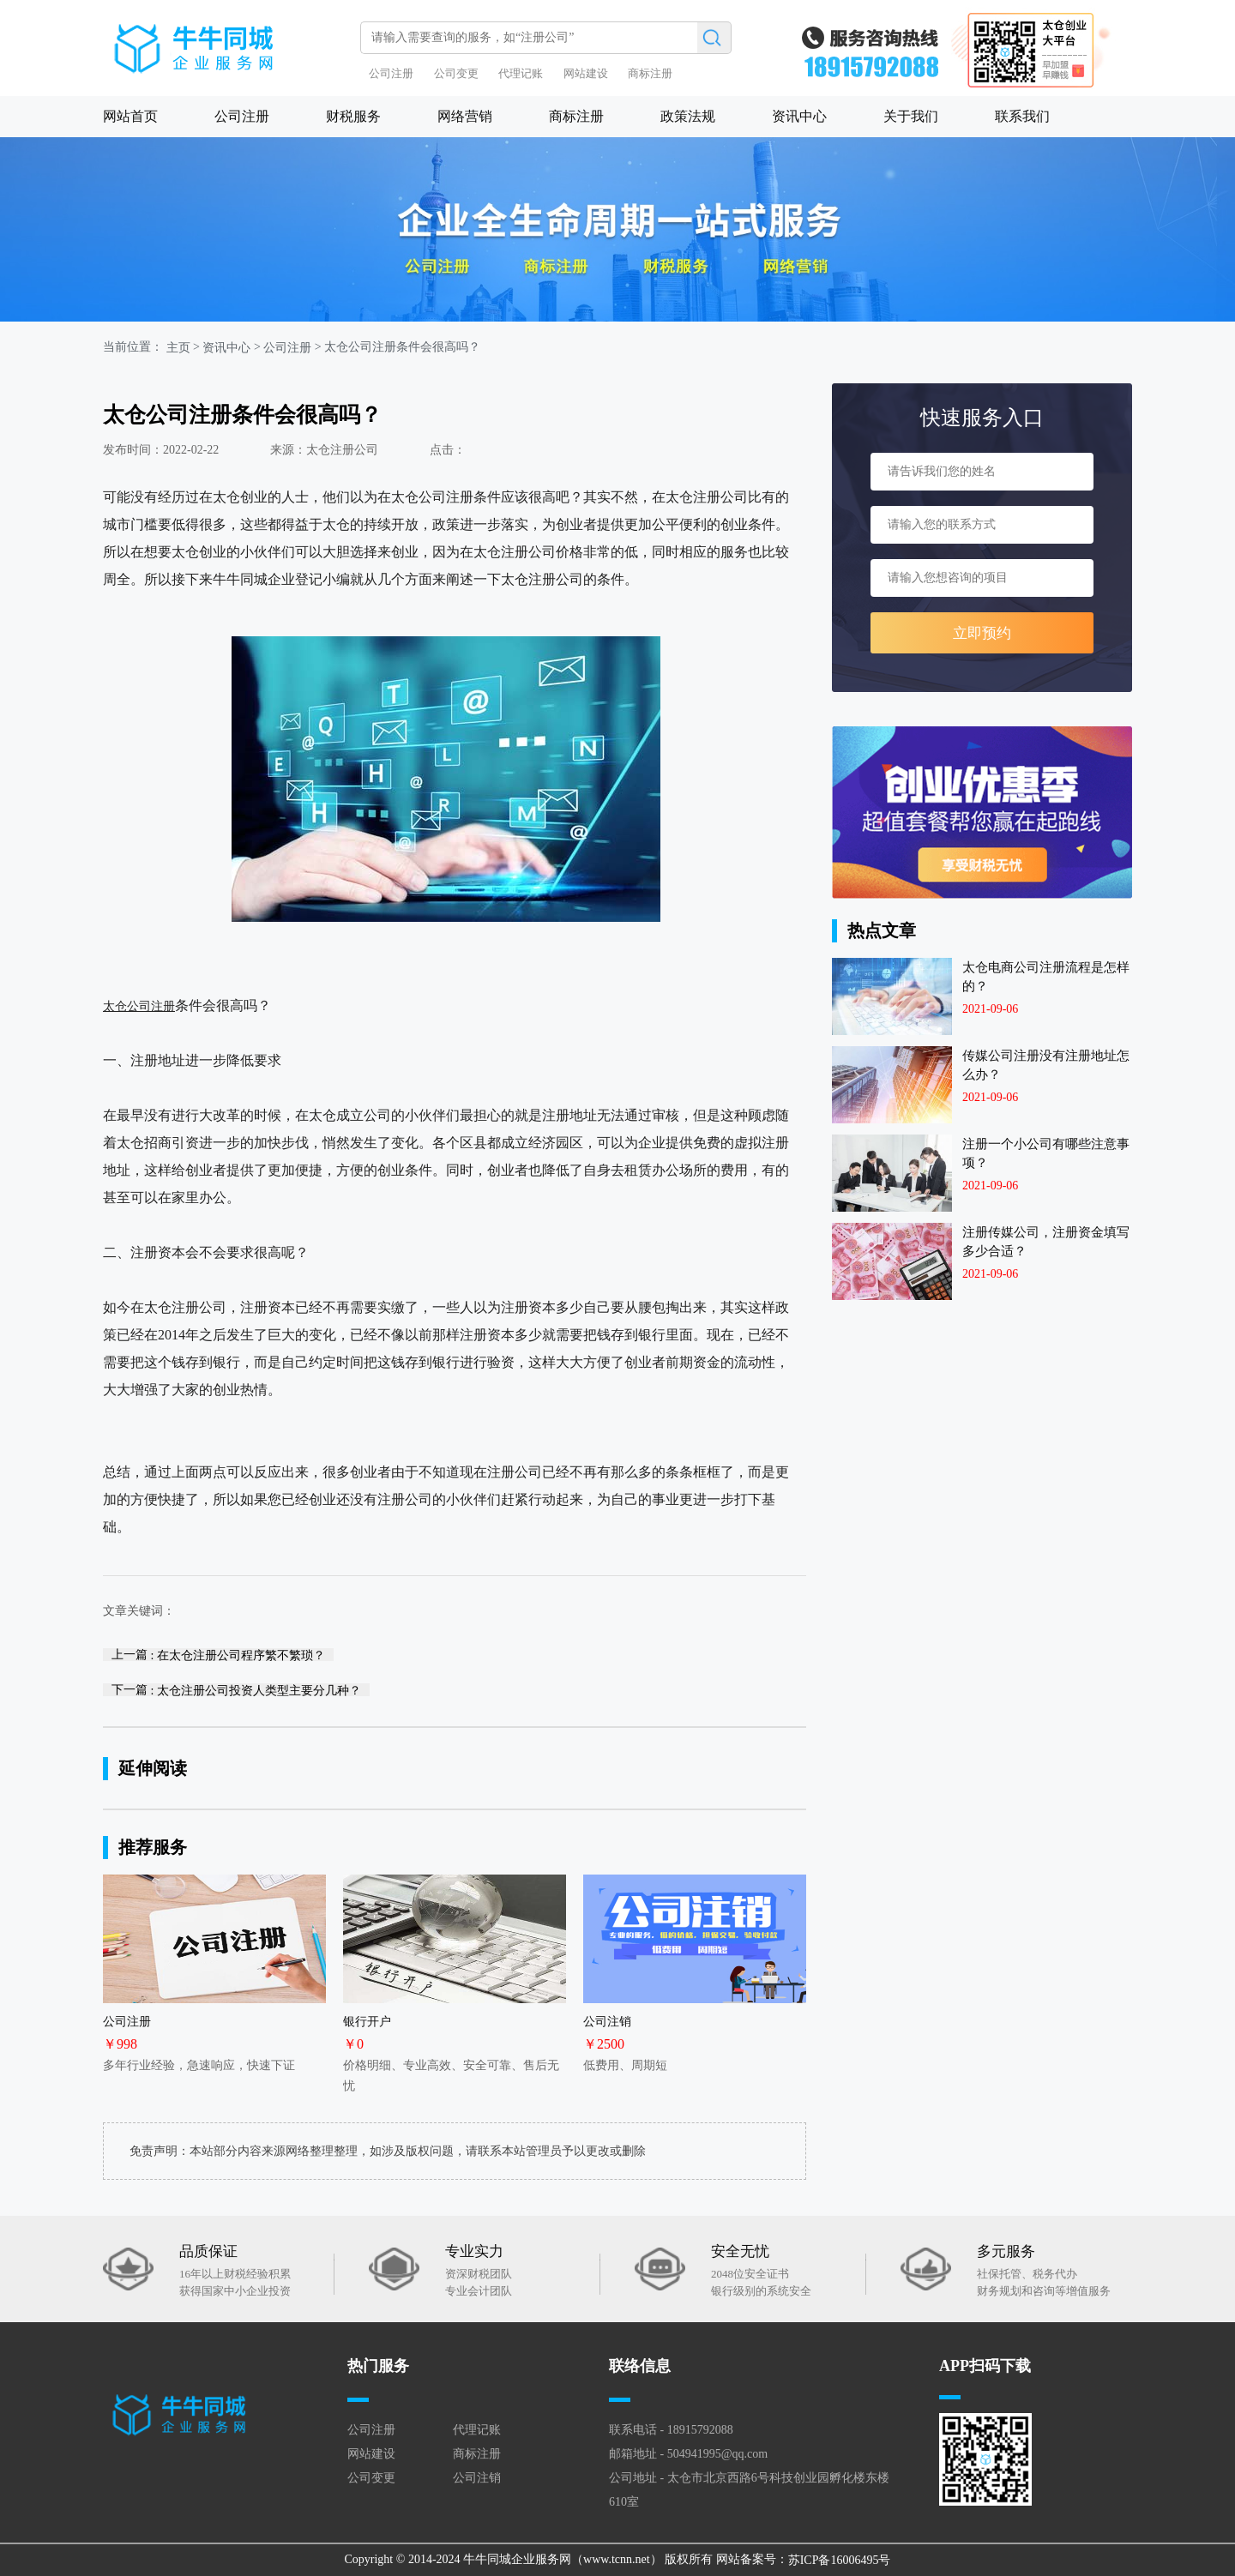 Image resolution: width=1235 pixels, height=2576 pixels. What do you see at coordinates (218, 1654) in the screenshot?
I see `上一篇` at bounding box center [218, 1654].